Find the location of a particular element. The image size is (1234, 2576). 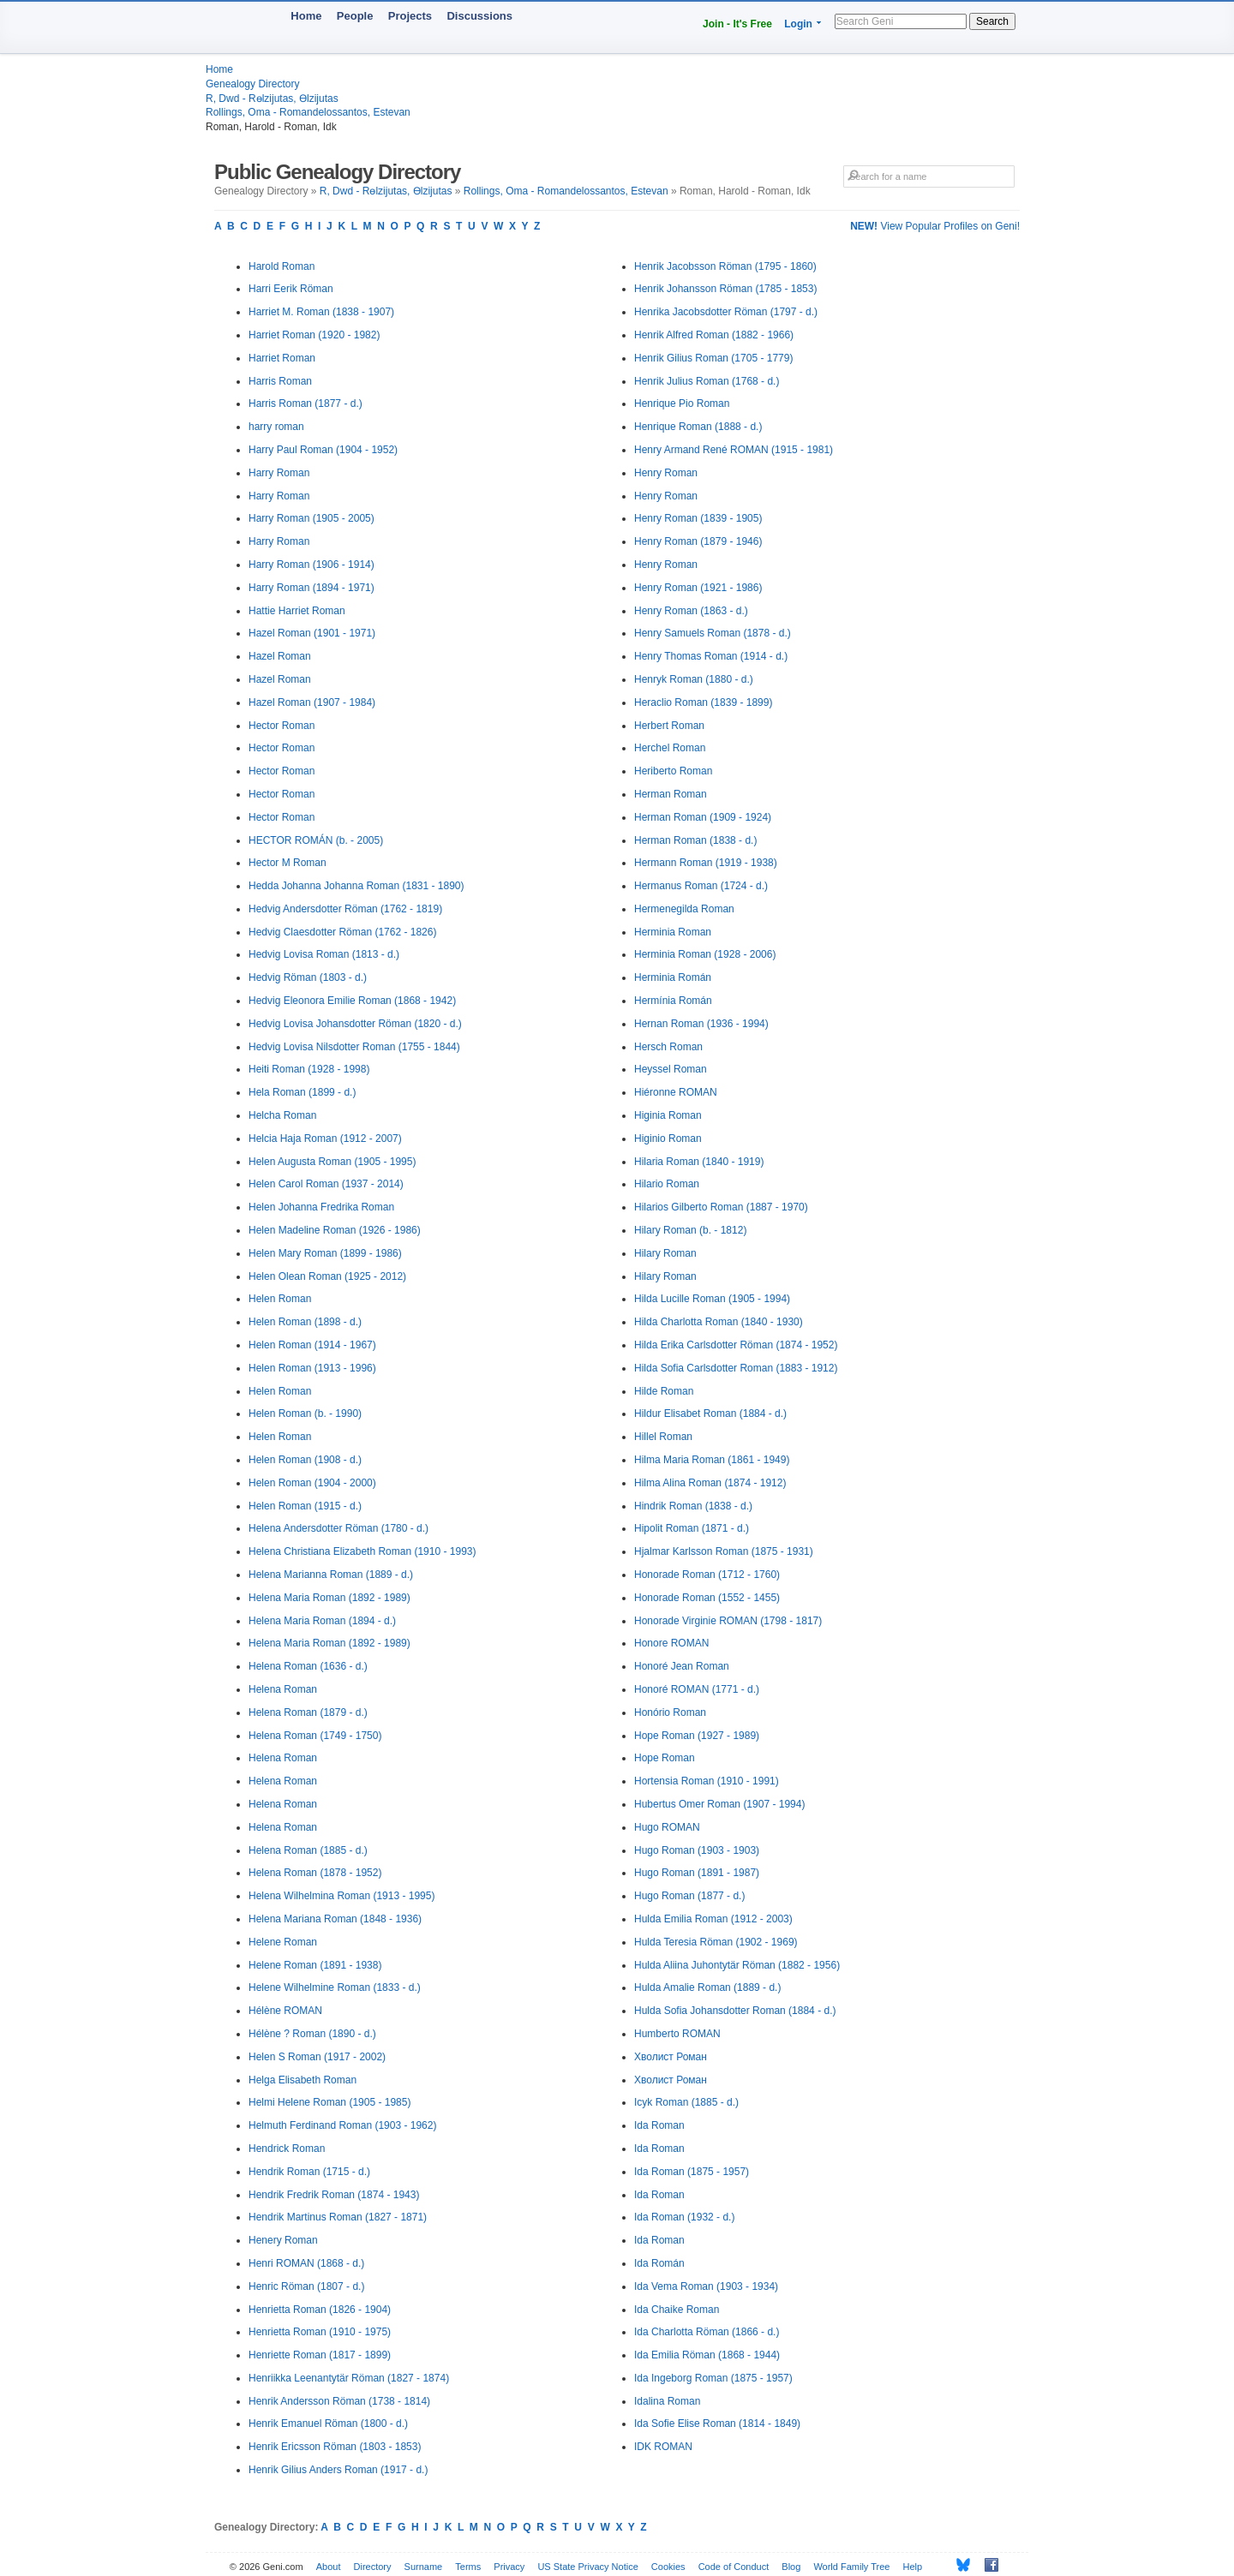

Henrietta Roman (1910 - 1975) is located at coordinates (320, 2332).